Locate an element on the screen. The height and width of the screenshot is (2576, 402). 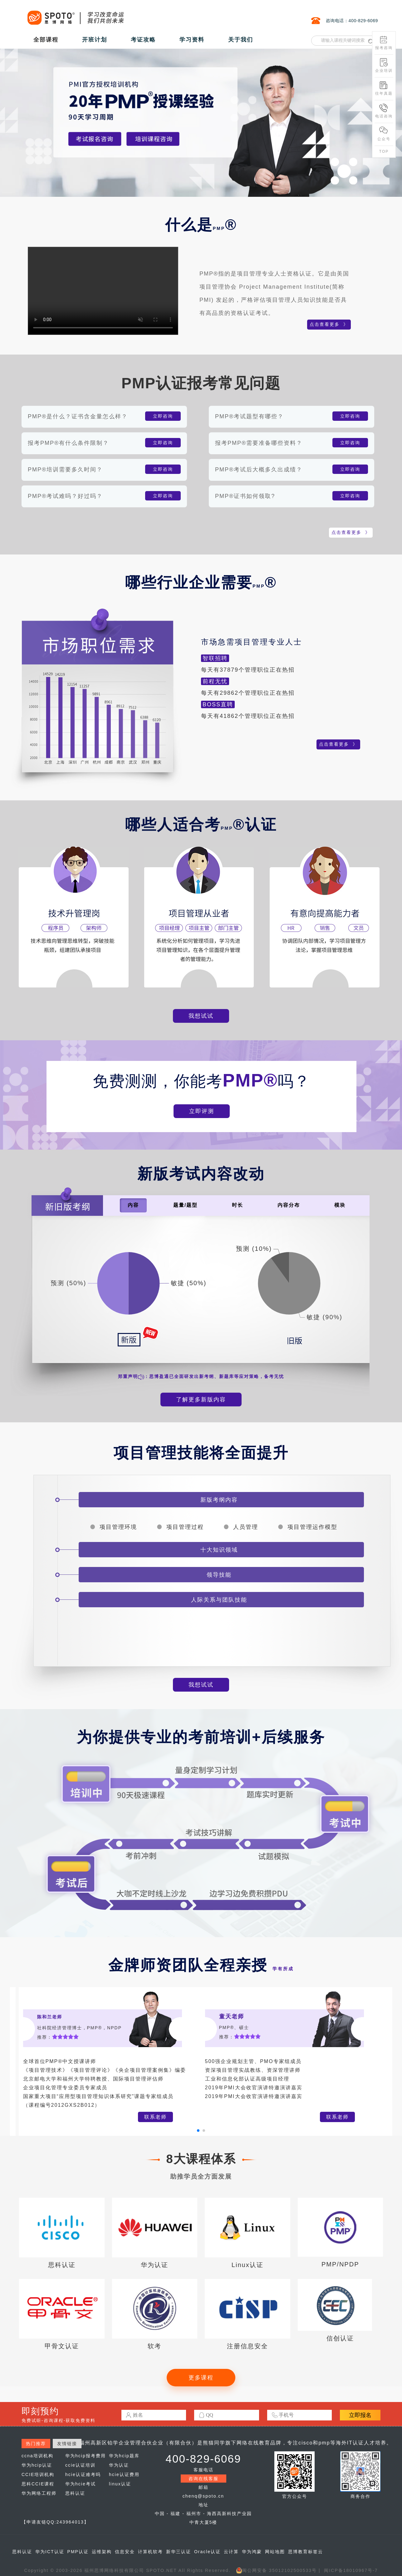
Oracle认证 is located at coordinates (207, 2551).